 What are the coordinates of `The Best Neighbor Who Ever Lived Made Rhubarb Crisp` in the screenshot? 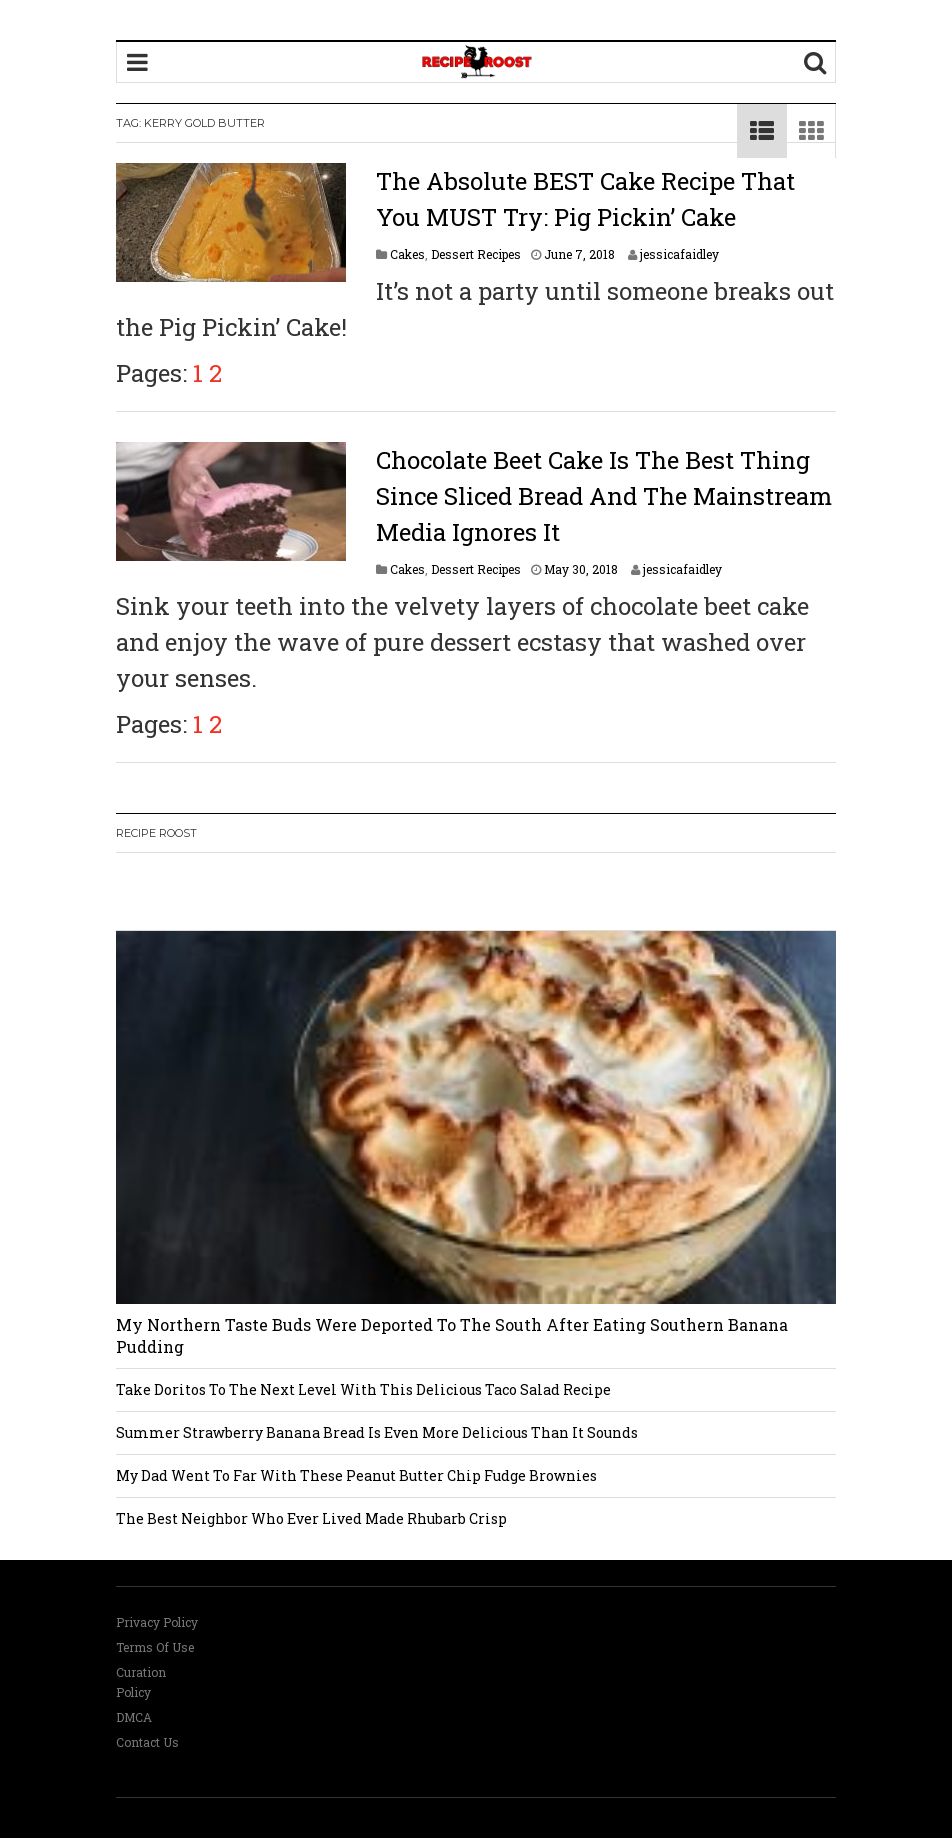 It's located at (311, 1518).